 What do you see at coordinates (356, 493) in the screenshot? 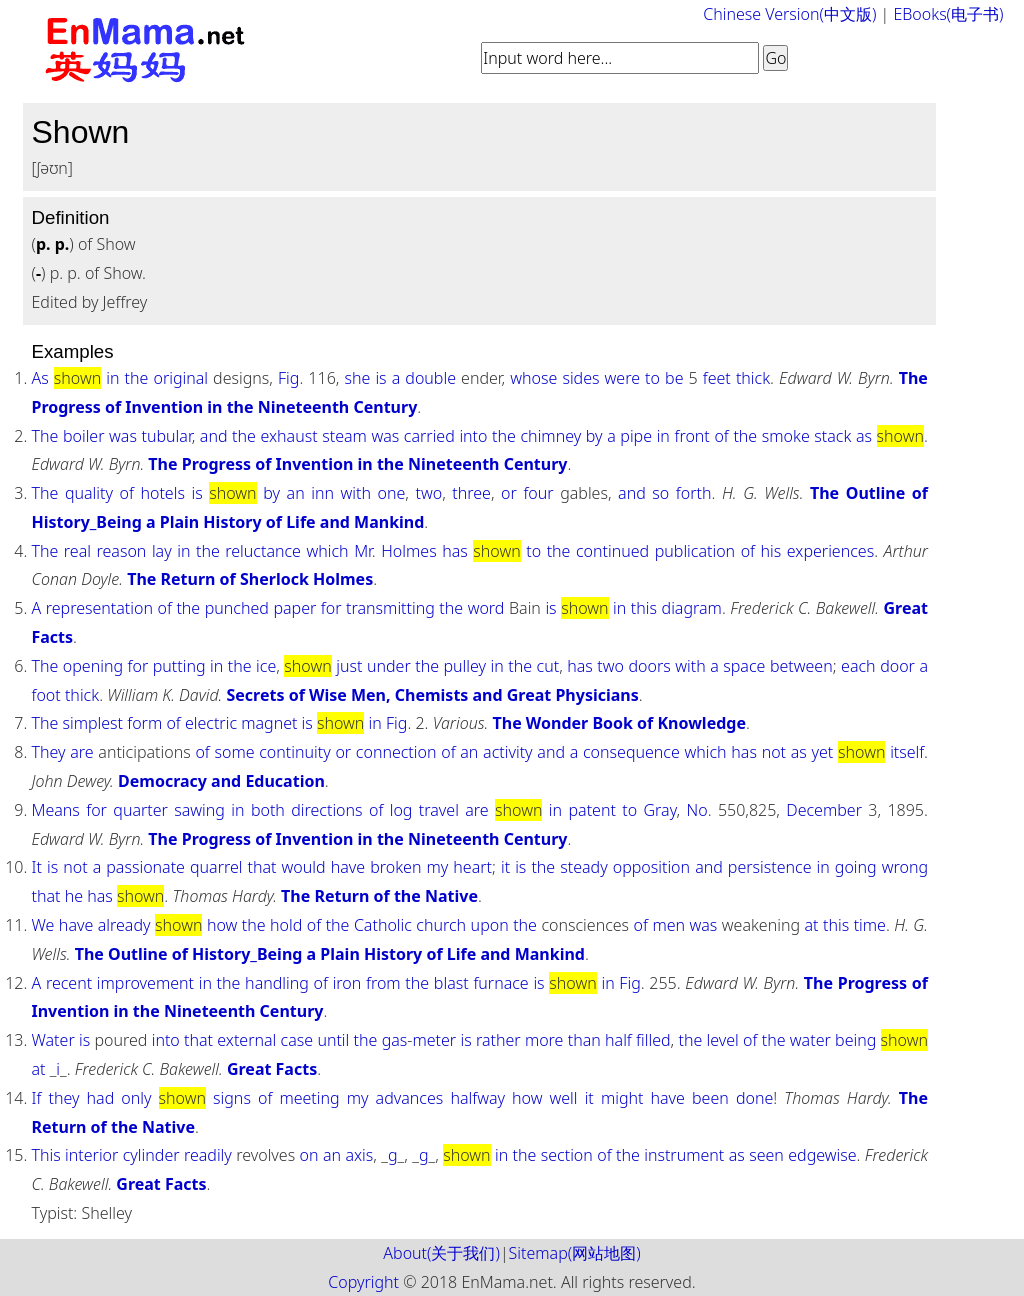
I see `with` at bounding box center [356, 493].